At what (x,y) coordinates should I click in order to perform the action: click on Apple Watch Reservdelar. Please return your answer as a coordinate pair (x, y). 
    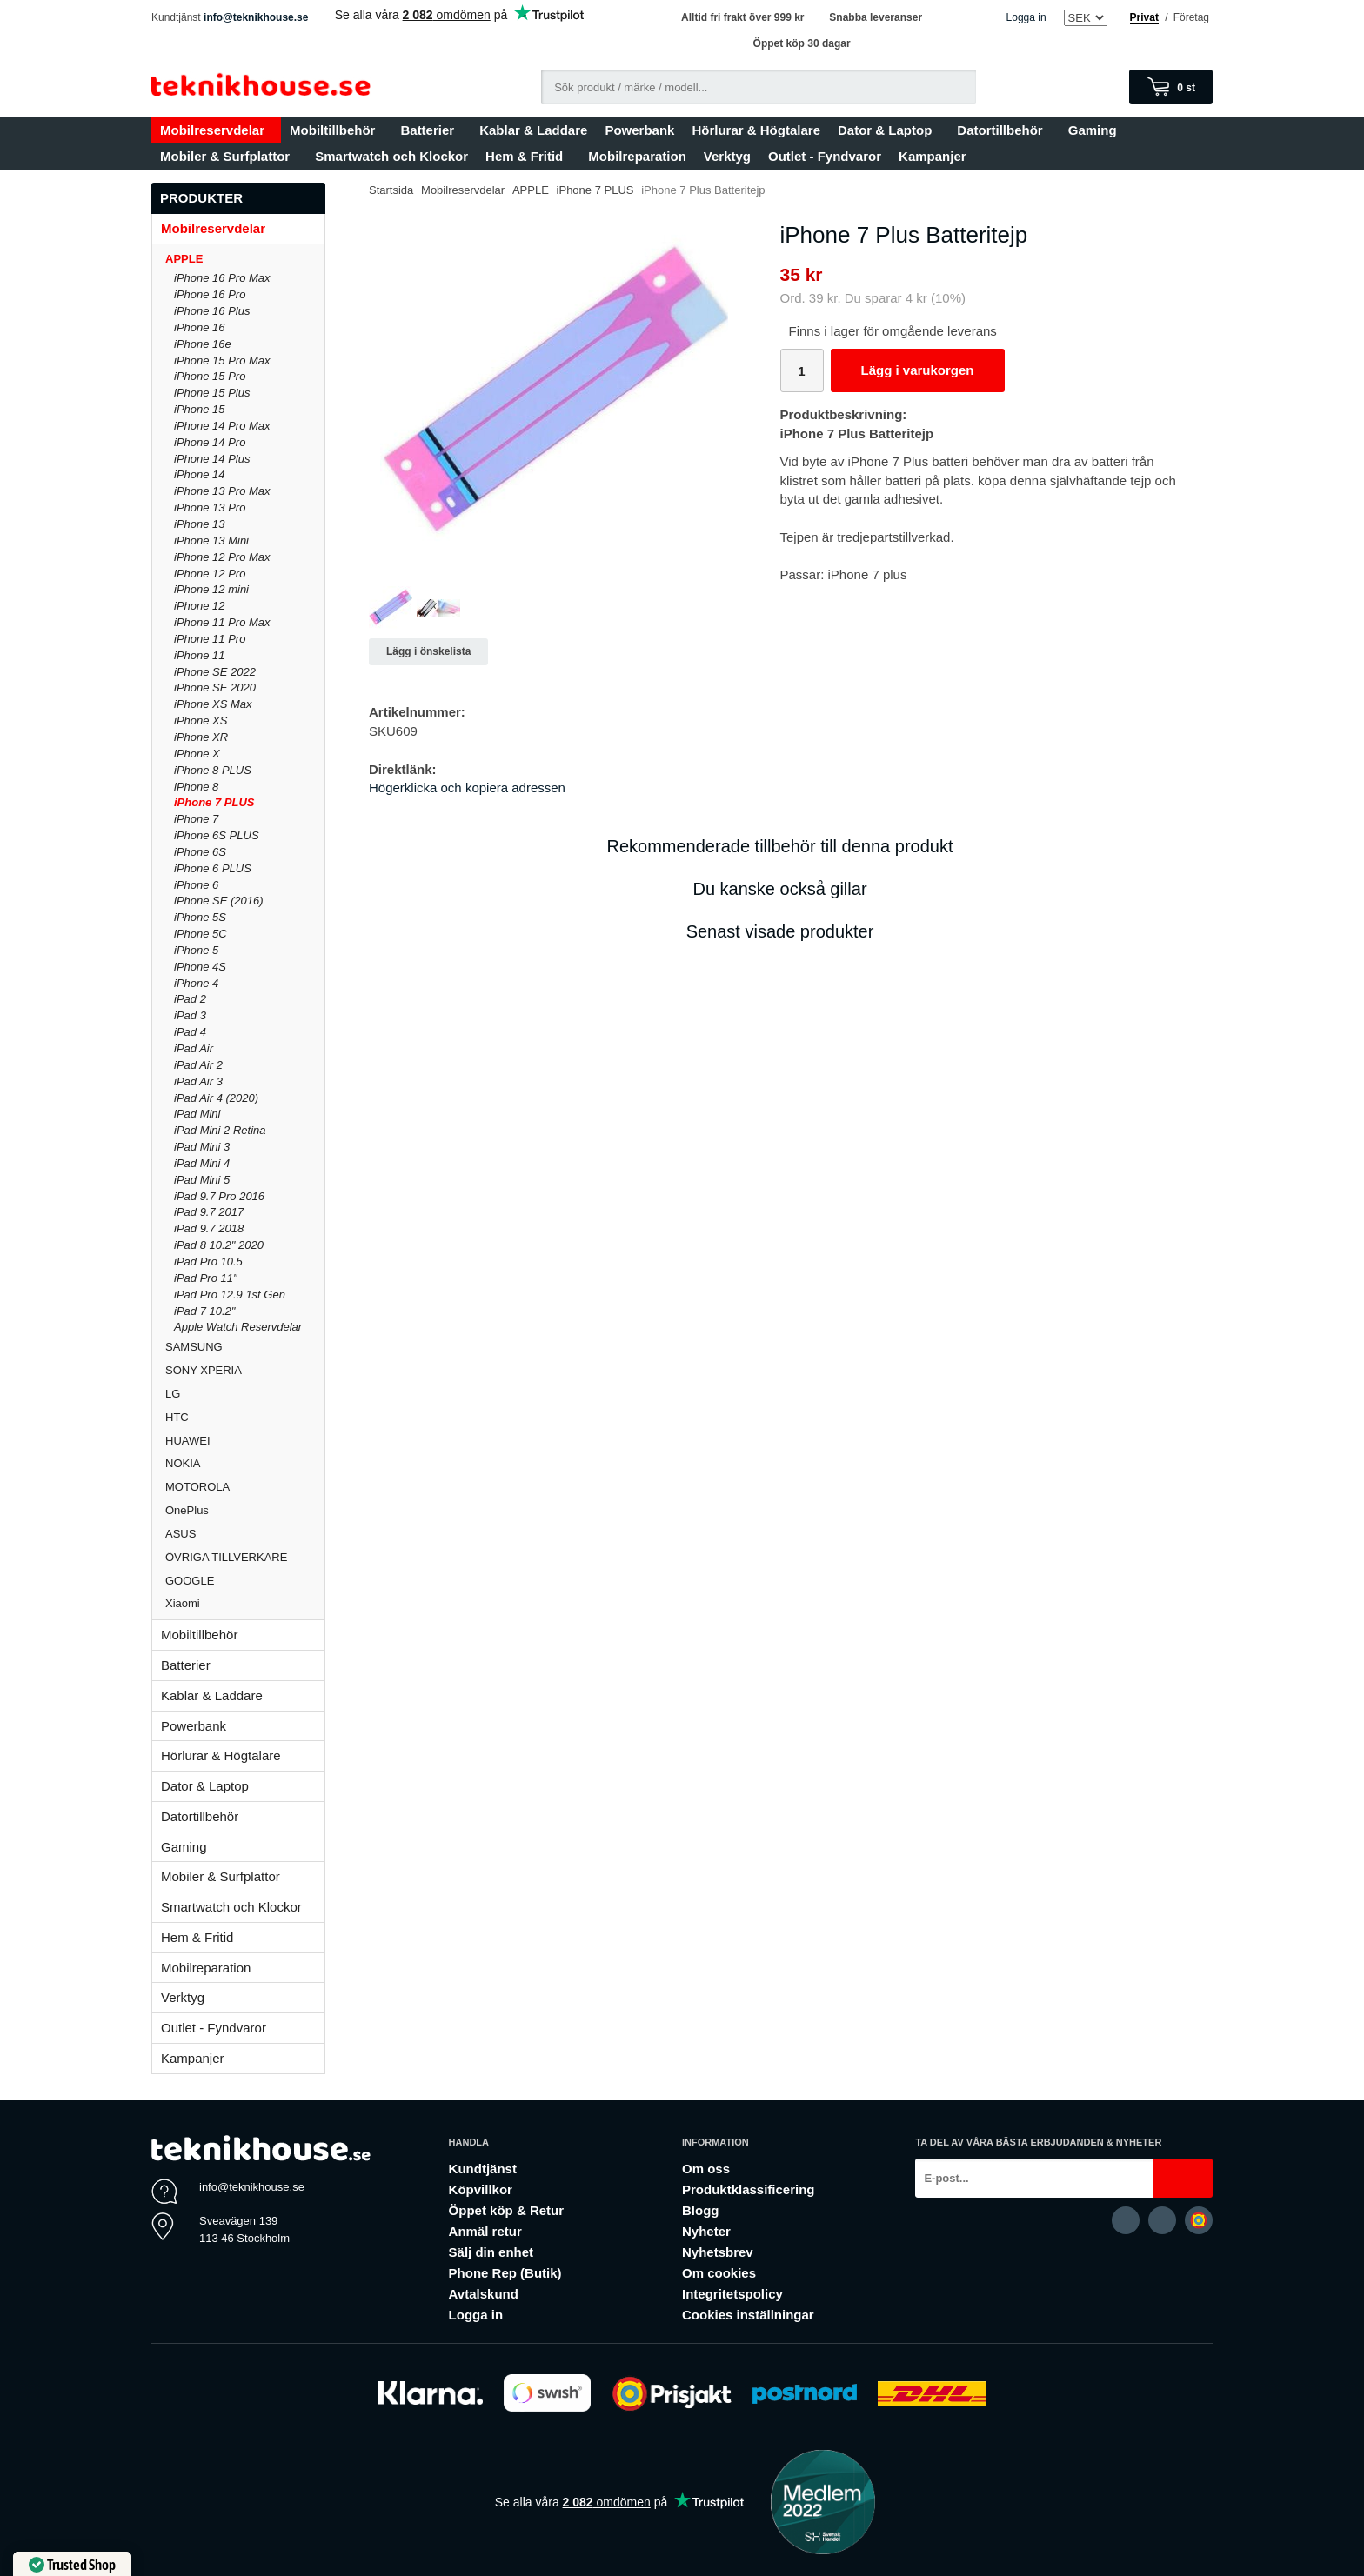
    Looking at the image, I should click on (238, 1326).